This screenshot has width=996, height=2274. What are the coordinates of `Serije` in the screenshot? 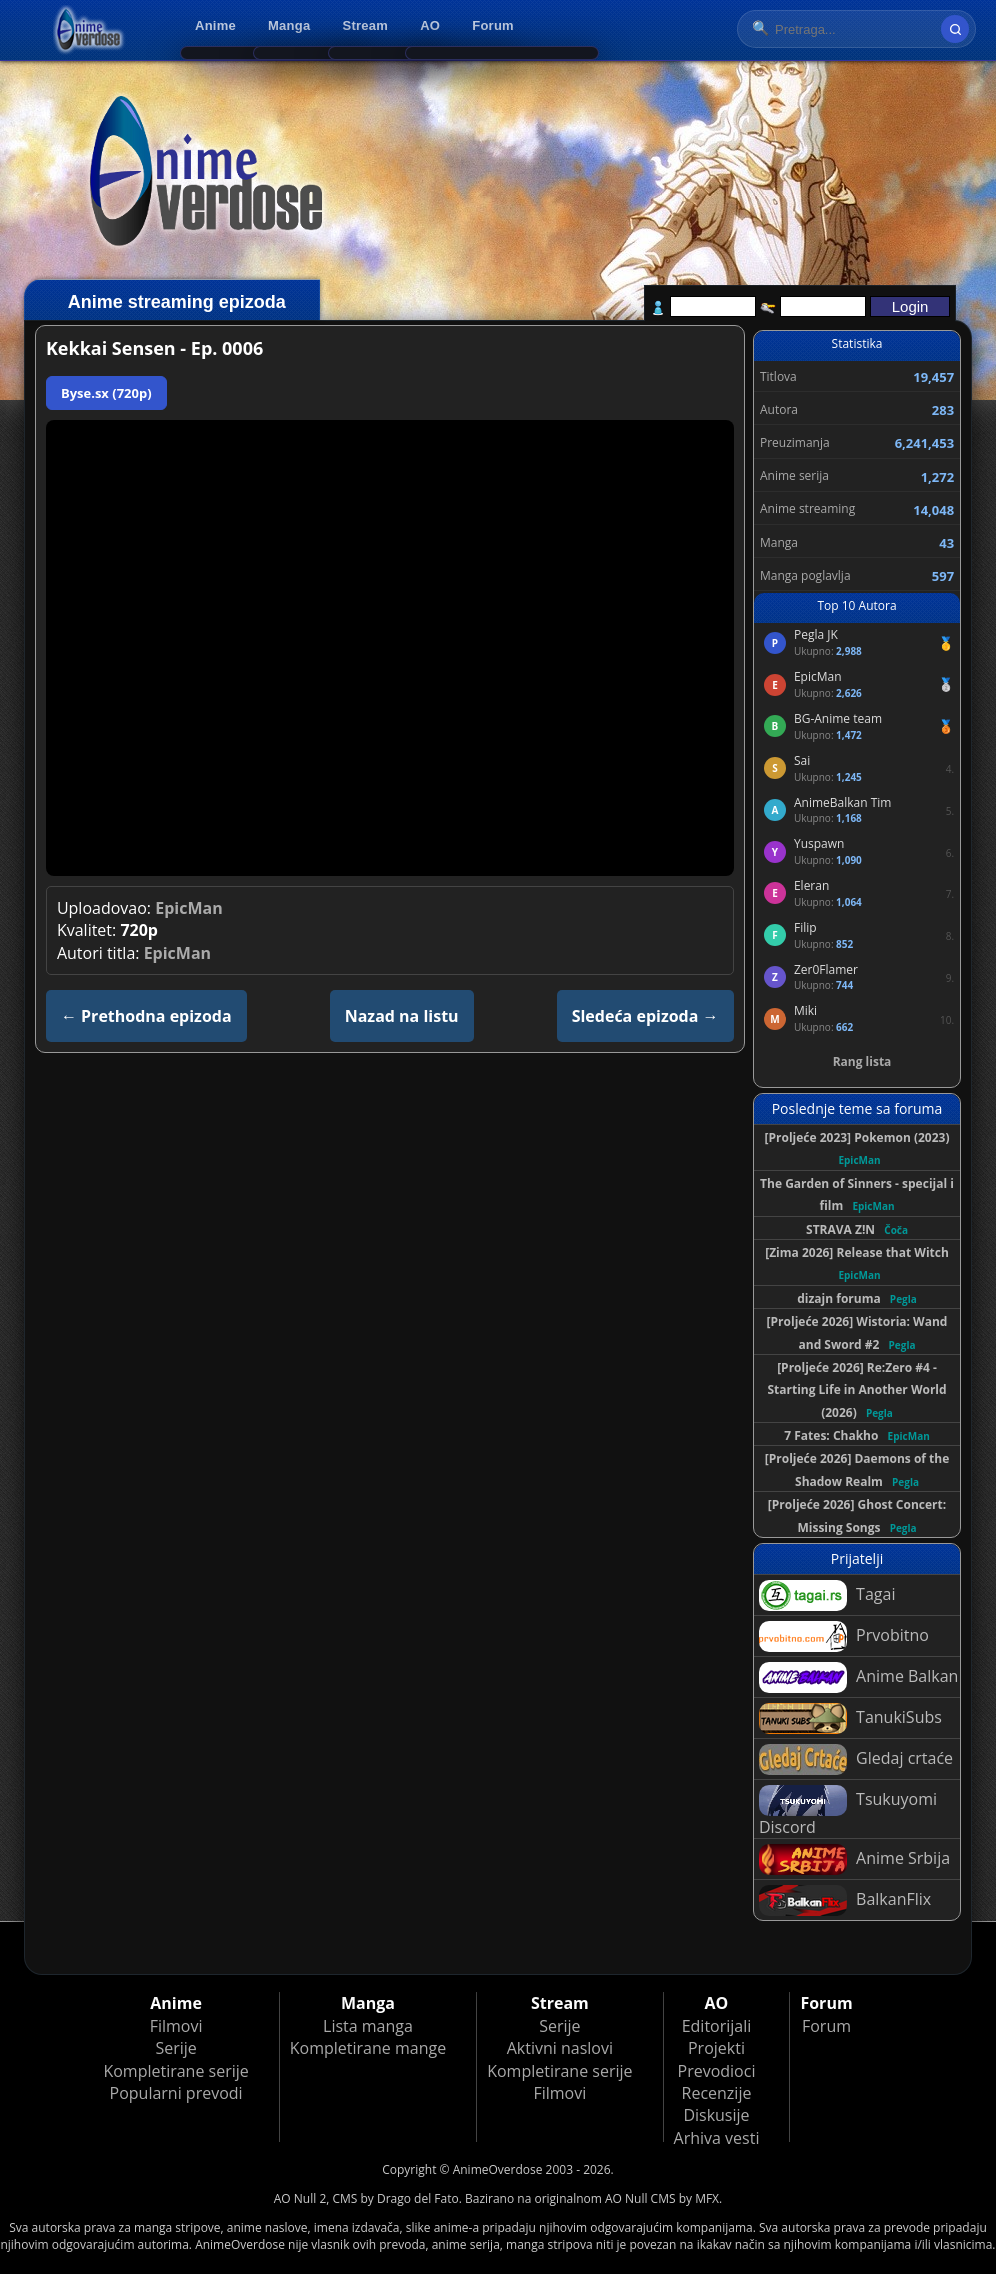 It's located at (175, 2048).